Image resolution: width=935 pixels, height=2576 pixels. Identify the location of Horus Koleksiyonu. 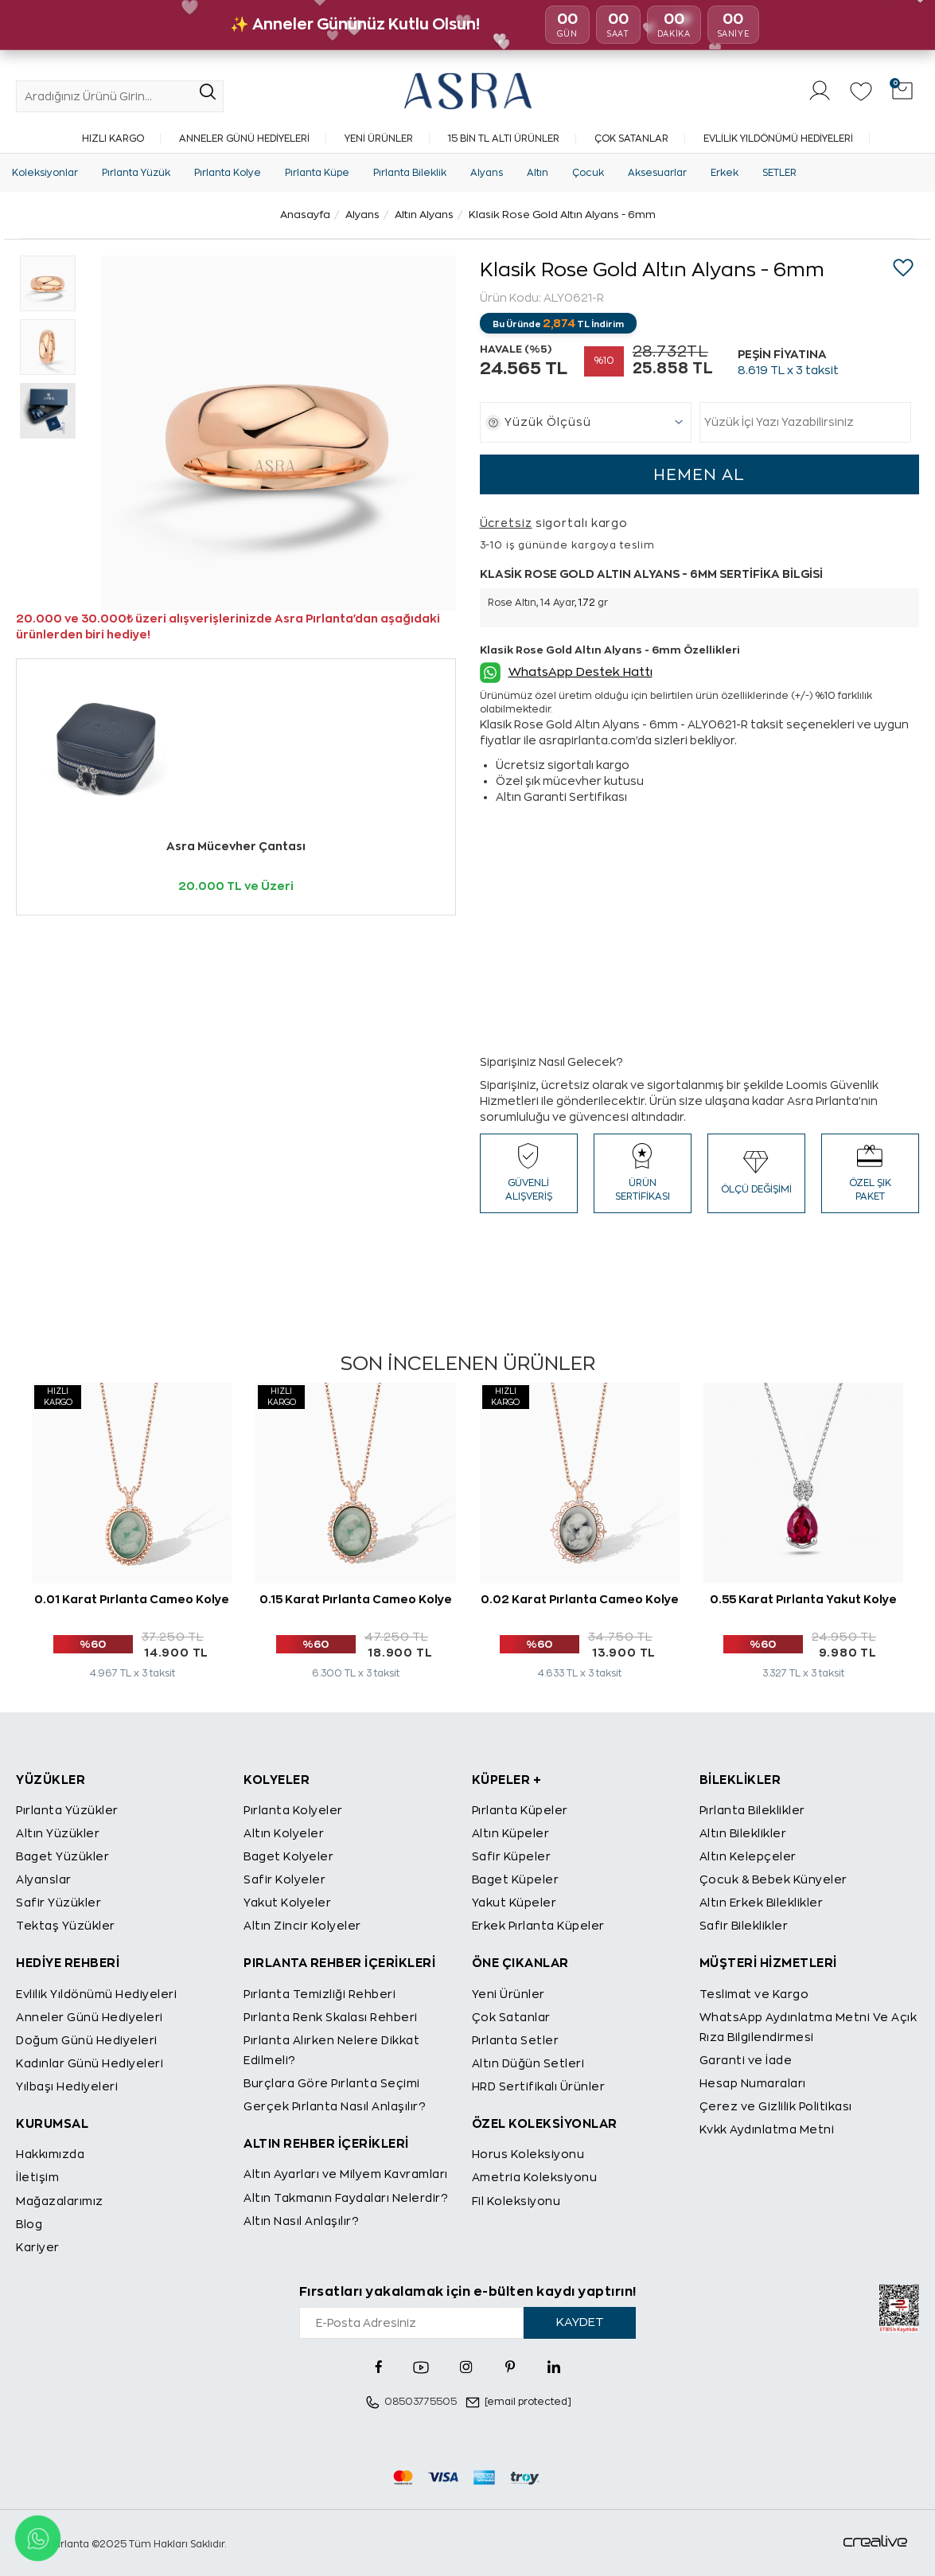
(528, 2154).